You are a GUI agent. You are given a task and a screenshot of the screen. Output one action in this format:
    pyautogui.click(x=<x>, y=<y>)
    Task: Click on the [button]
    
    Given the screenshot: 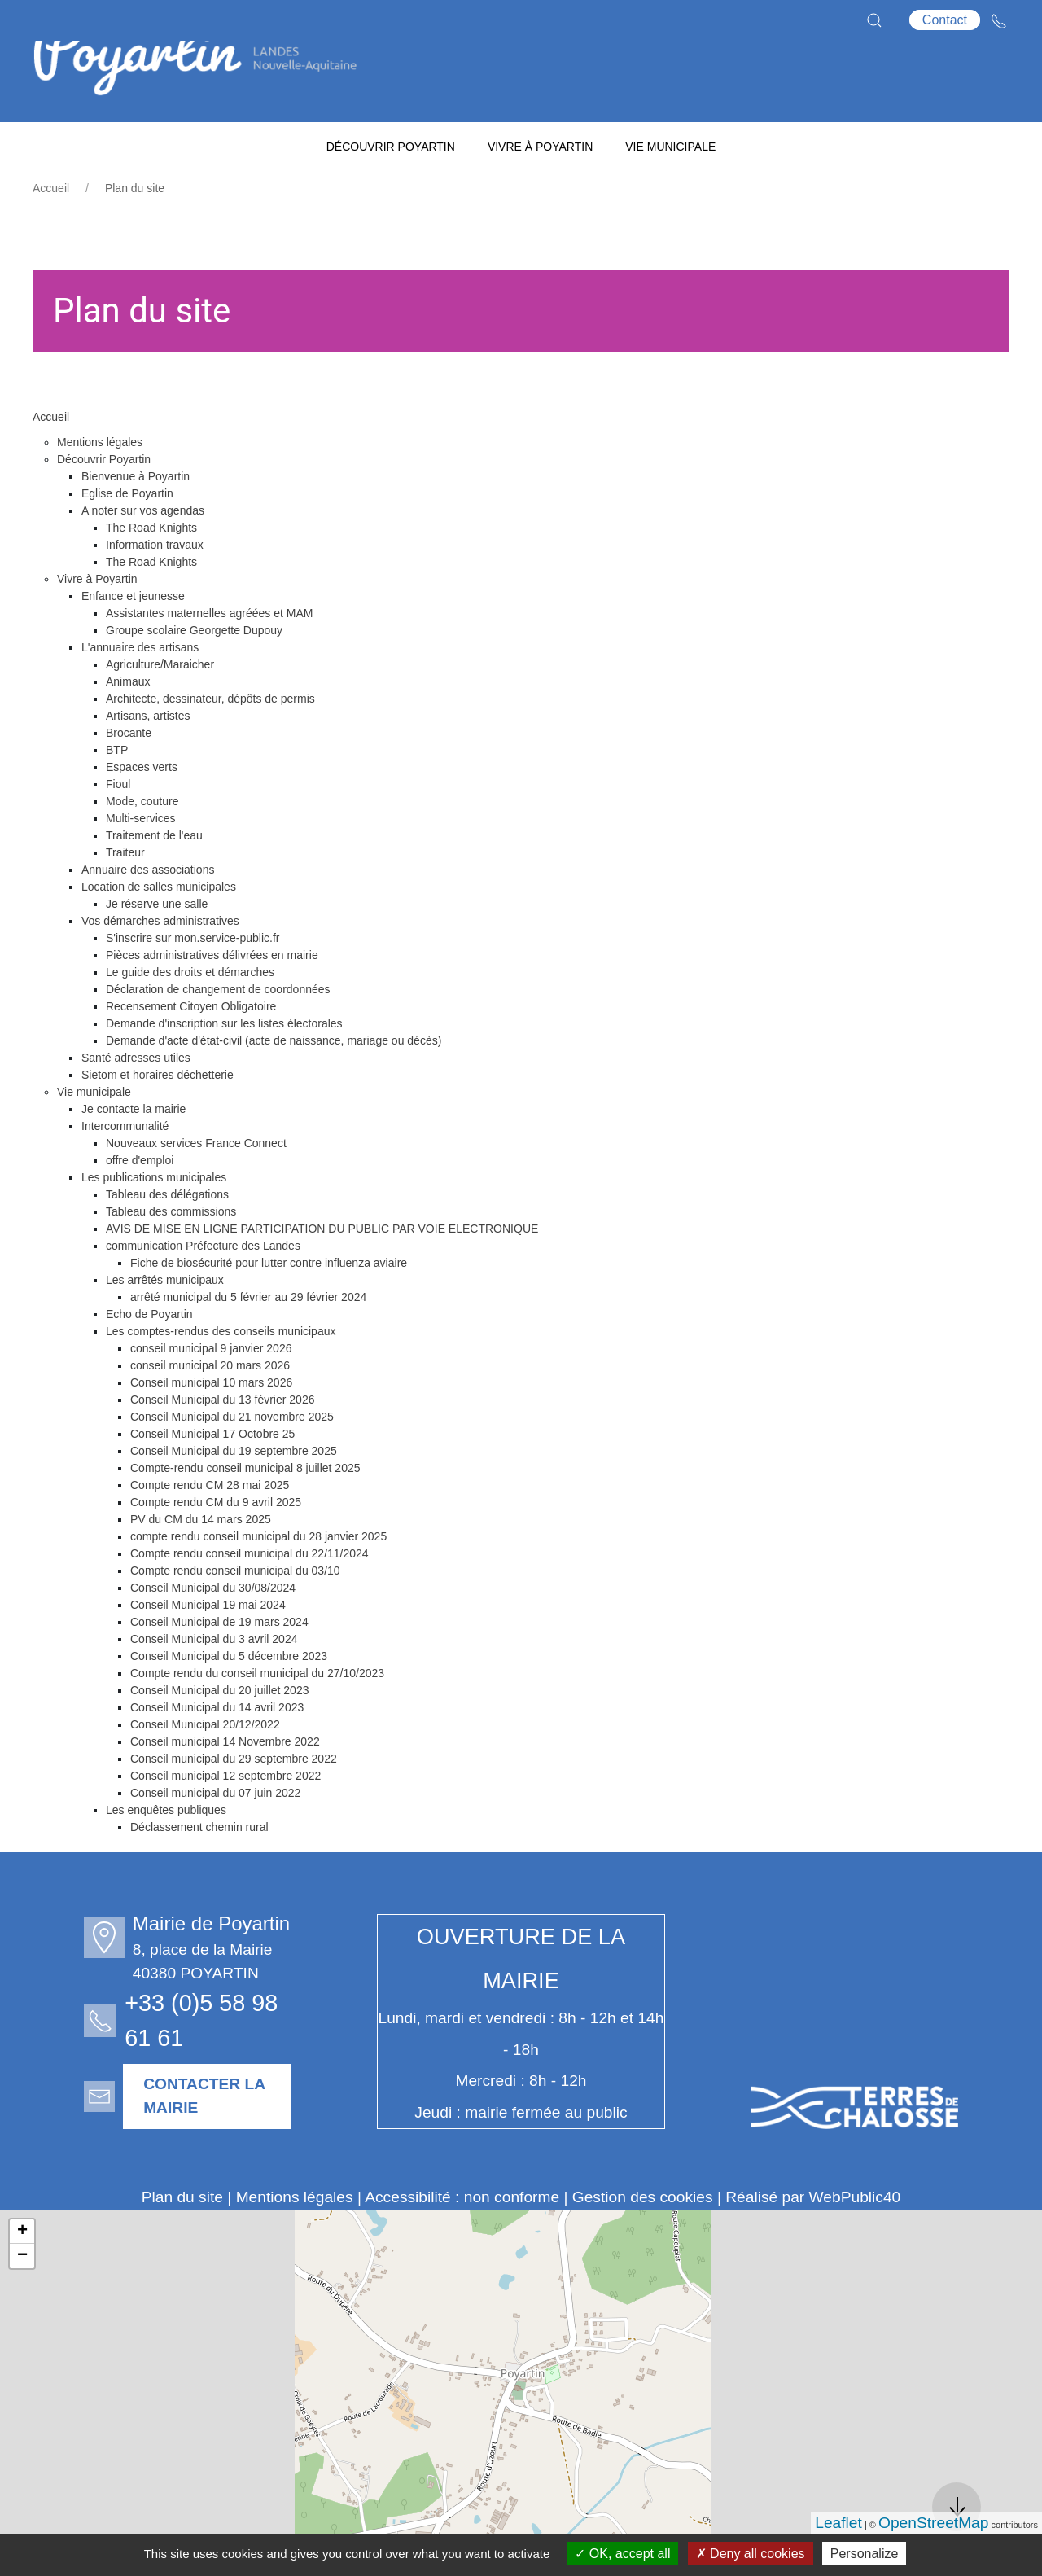 What is the action you would take?
    pyautogui.click(x=874, y=20)
    